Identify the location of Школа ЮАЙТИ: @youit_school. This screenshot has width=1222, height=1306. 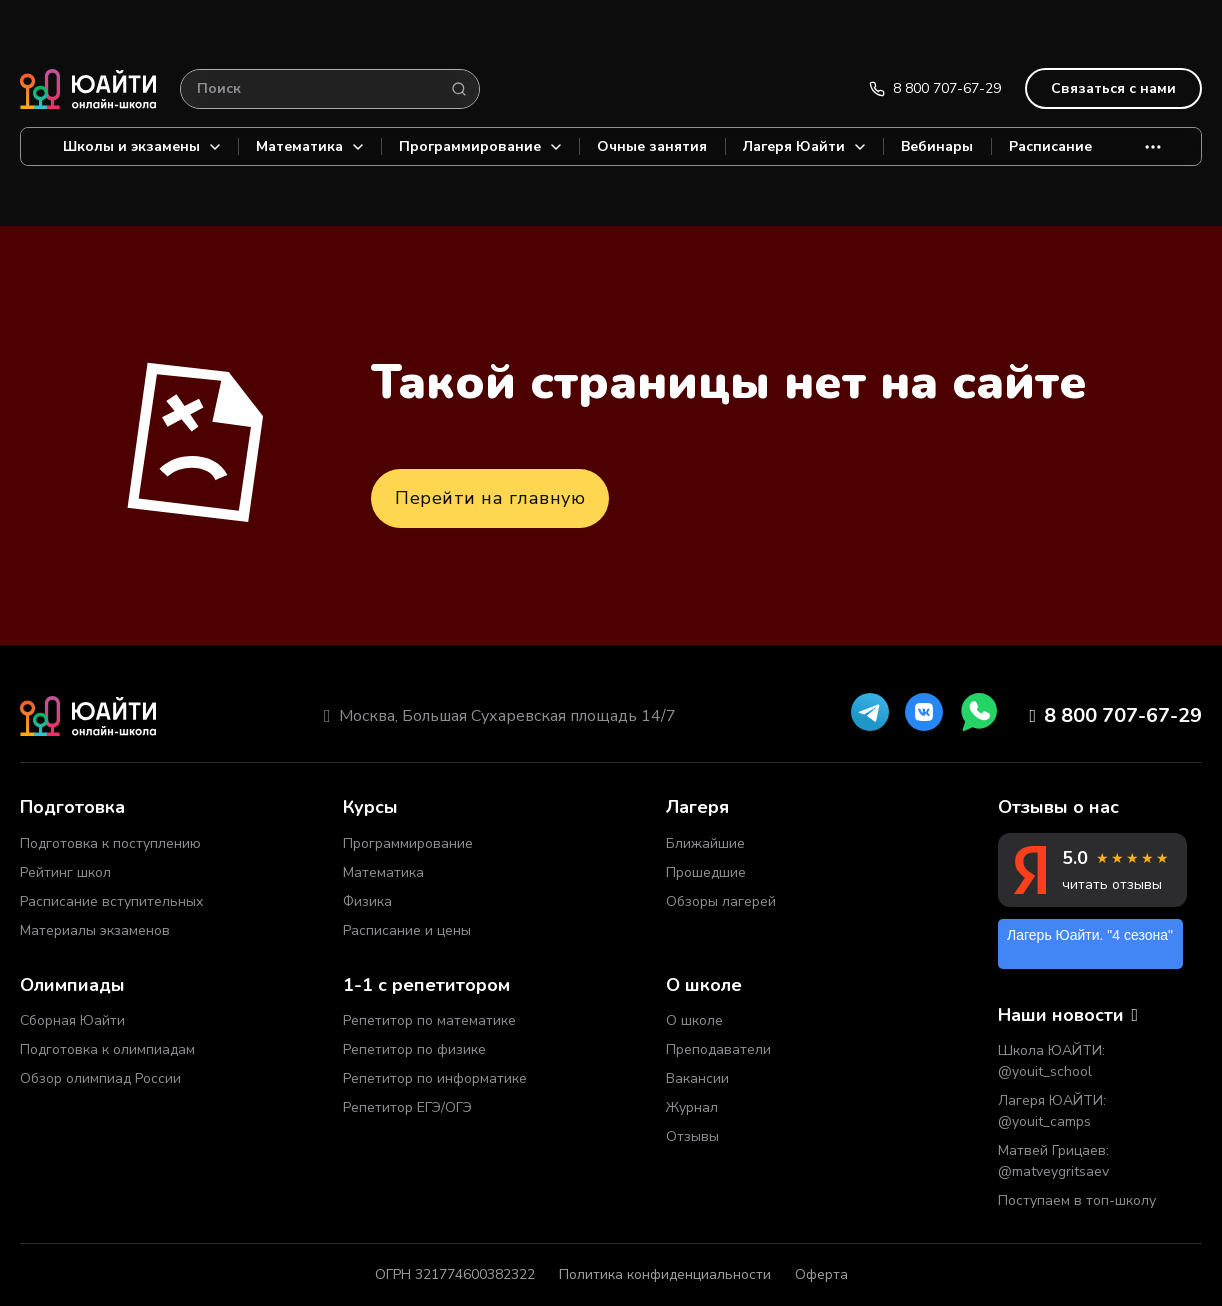
(1051, 1061).